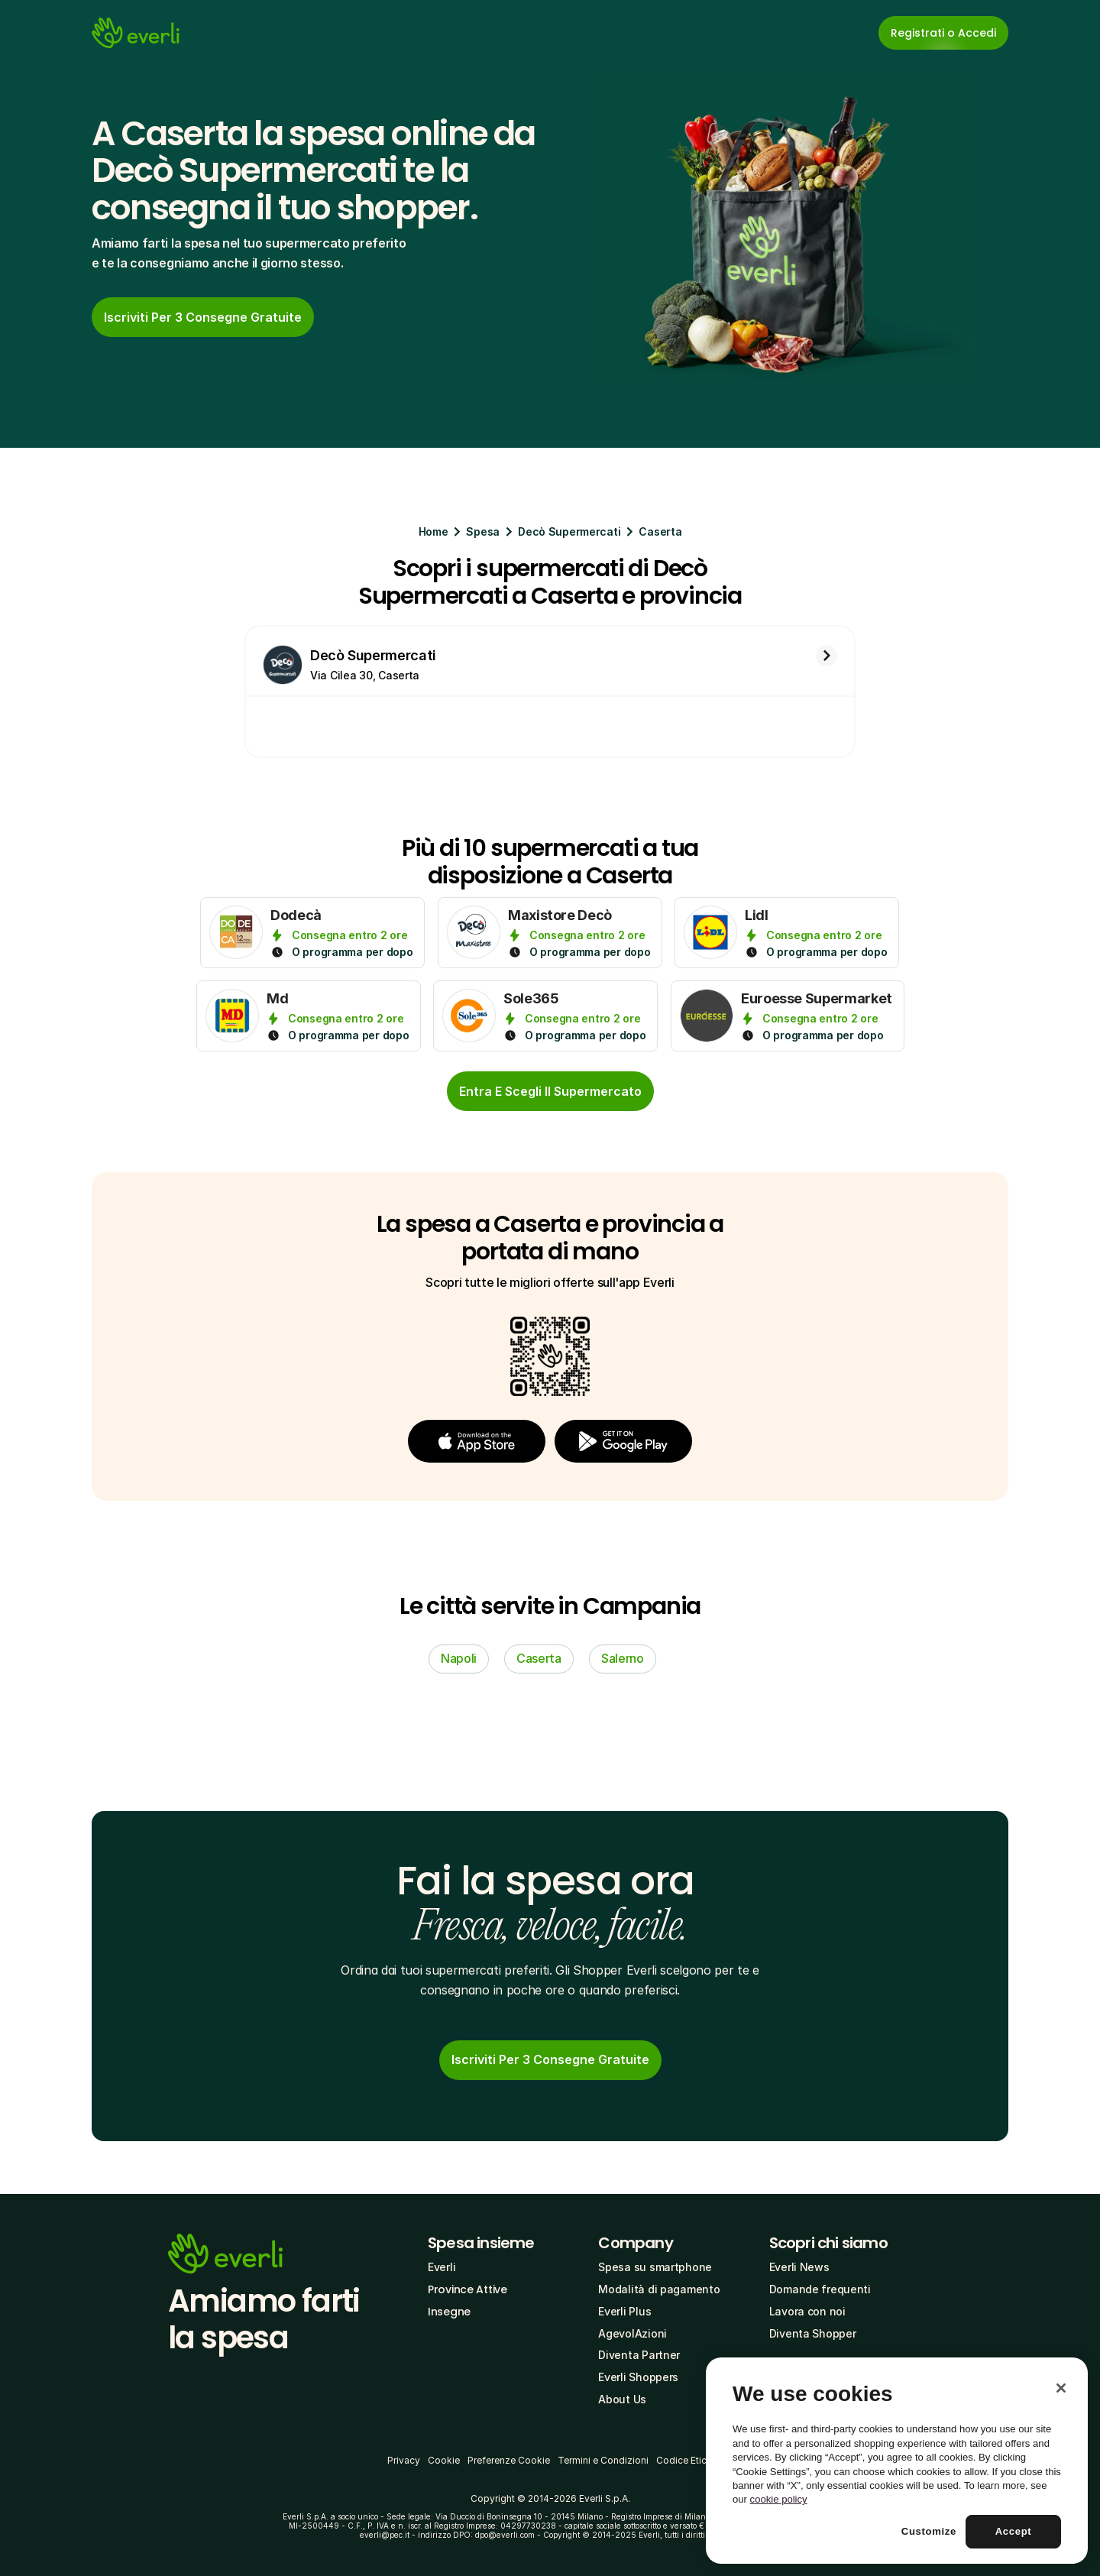 The height and width of the screenshot is (2576, 1100). Describe the element at coordinates (778, 2499) in the screenshot. I see `cookie policy [More information about your privacy, opens in a new tab]` at that location.